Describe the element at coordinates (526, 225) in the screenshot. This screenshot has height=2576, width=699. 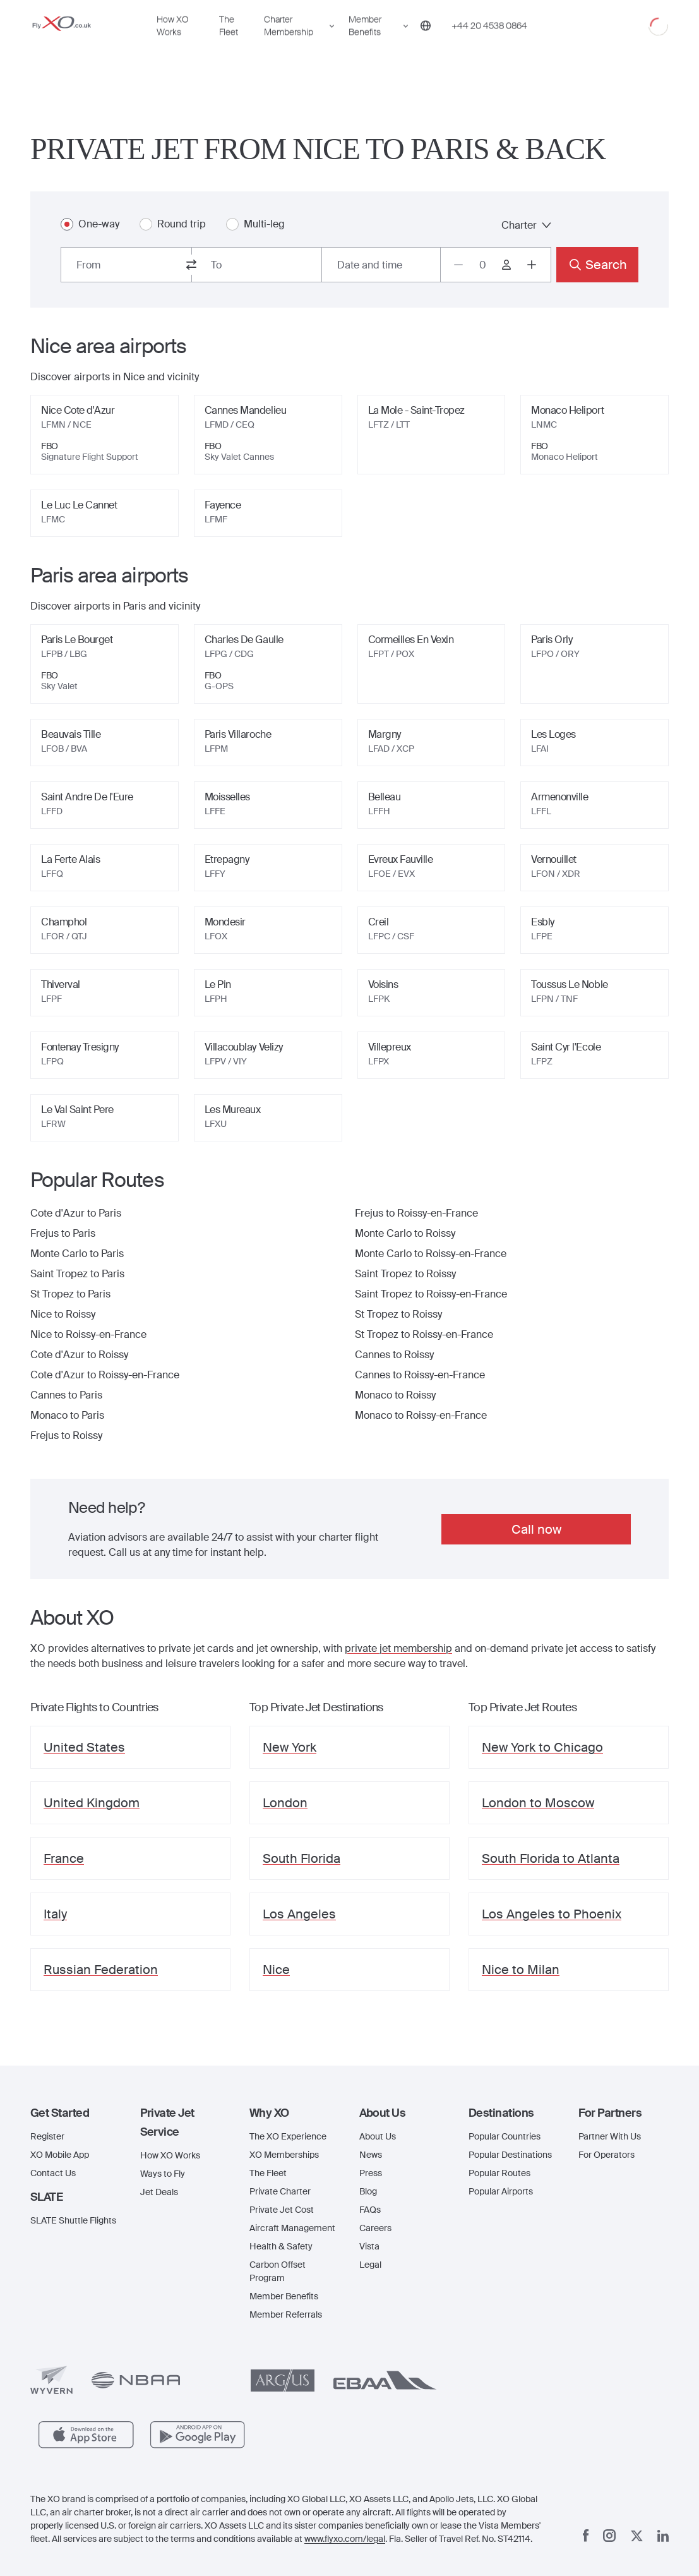
I see `Charter` at that location.